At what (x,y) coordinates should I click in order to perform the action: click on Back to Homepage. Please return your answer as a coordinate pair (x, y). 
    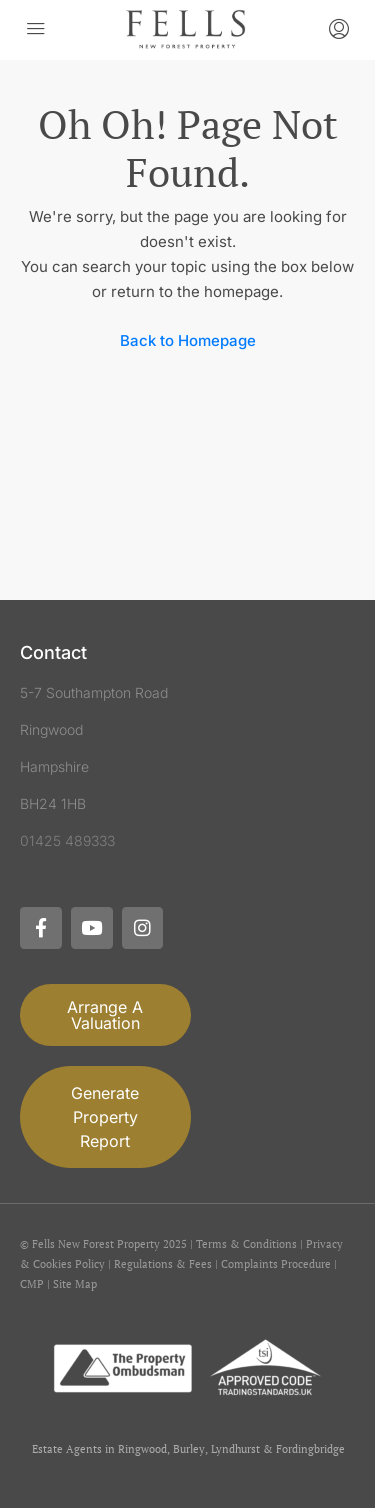
    Looking at the image, I should click on (188, 340).